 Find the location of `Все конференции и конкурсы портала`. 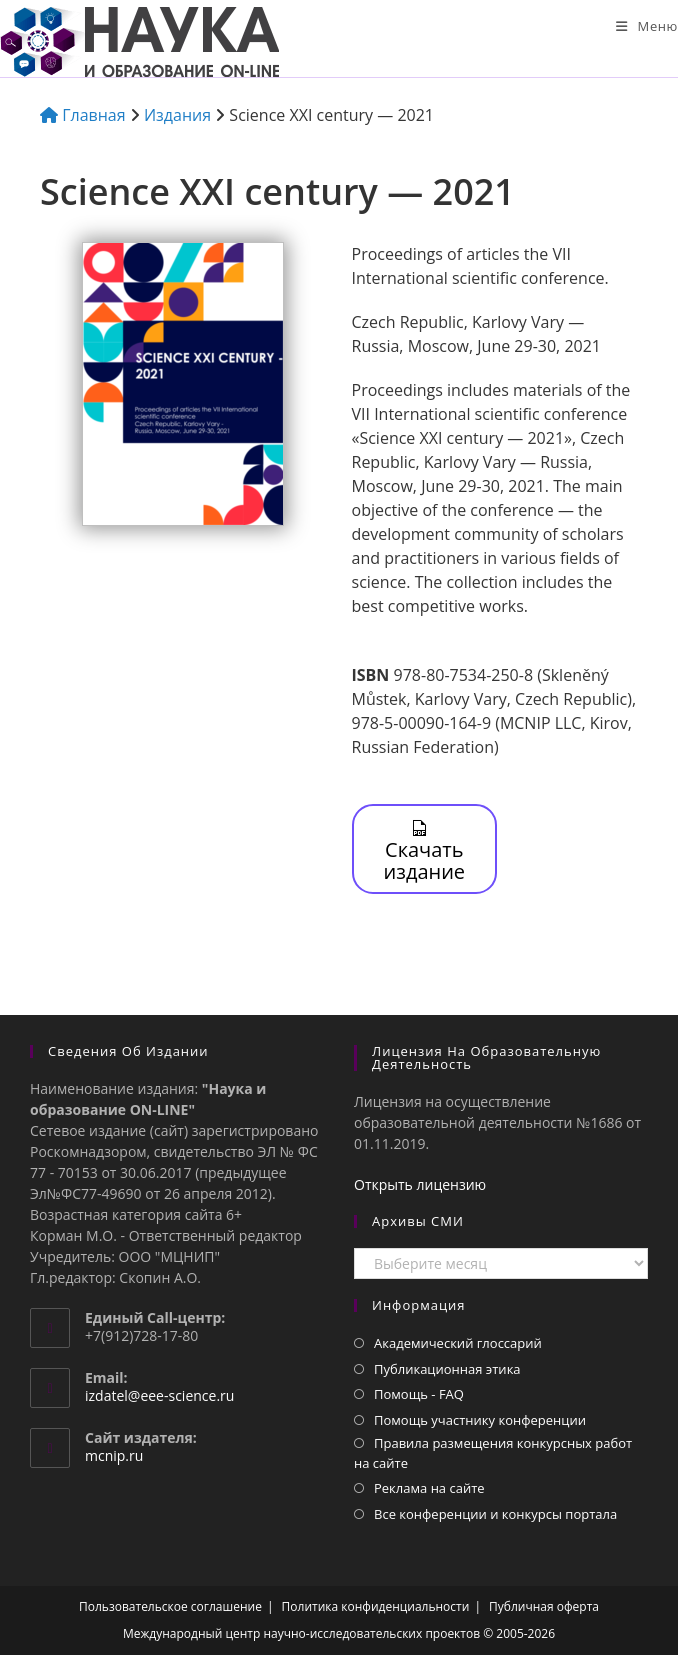

Все конференции и конкурсы портала is located at coordinates (495, 1514).